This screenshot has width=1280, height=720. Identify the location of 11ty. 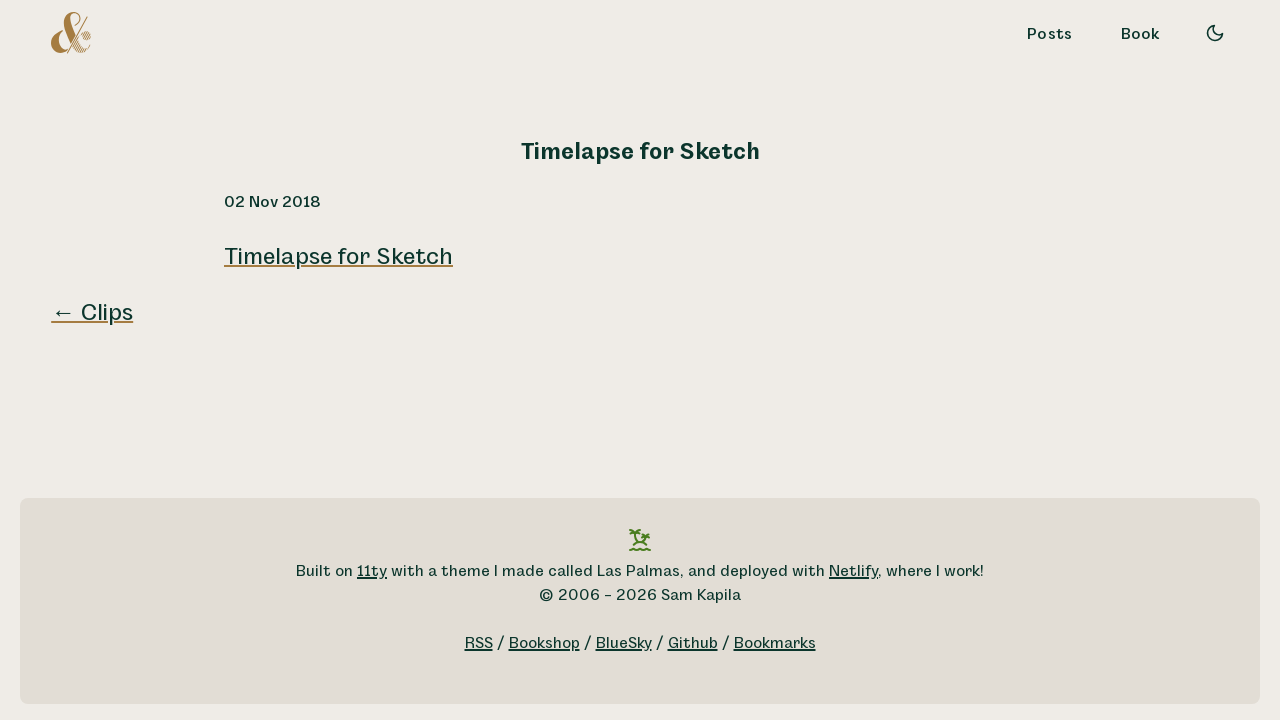
(372, 571).